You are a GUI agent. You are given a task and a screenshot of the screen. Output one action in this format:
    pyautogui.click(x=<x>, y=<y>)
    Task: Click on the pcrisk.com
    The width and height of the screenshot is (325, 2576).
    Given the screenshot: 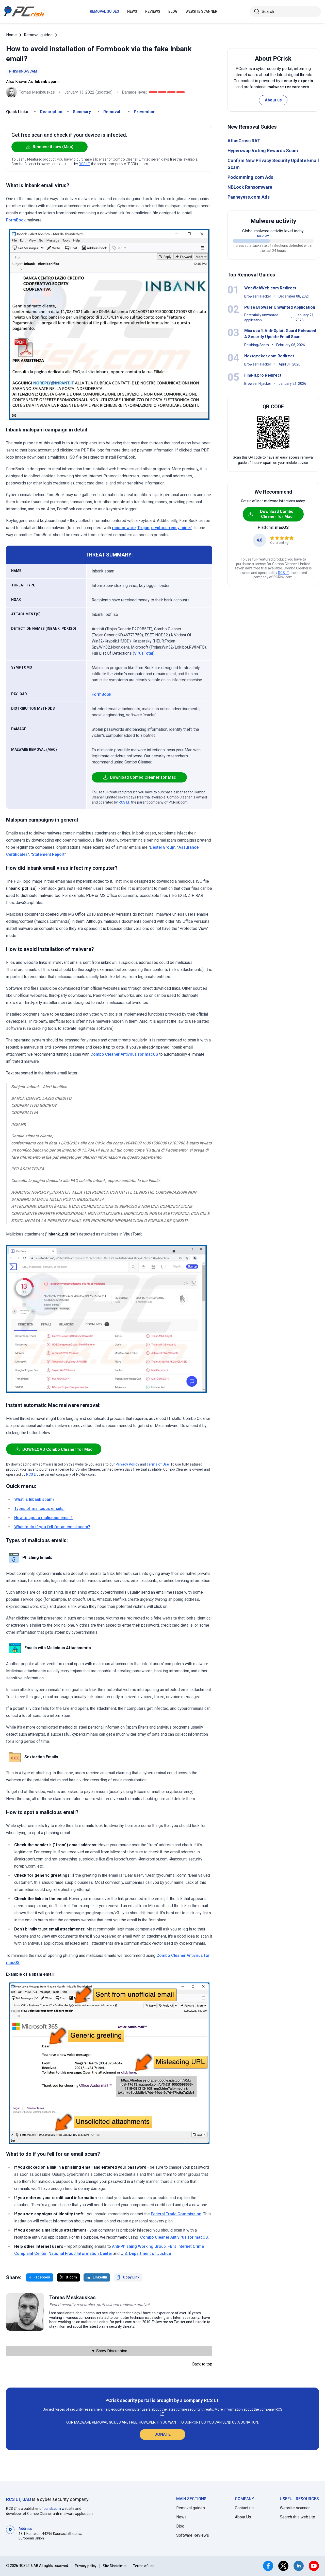 What is the action you would take?
    pyautogui.click(x=52, y=2509)
    